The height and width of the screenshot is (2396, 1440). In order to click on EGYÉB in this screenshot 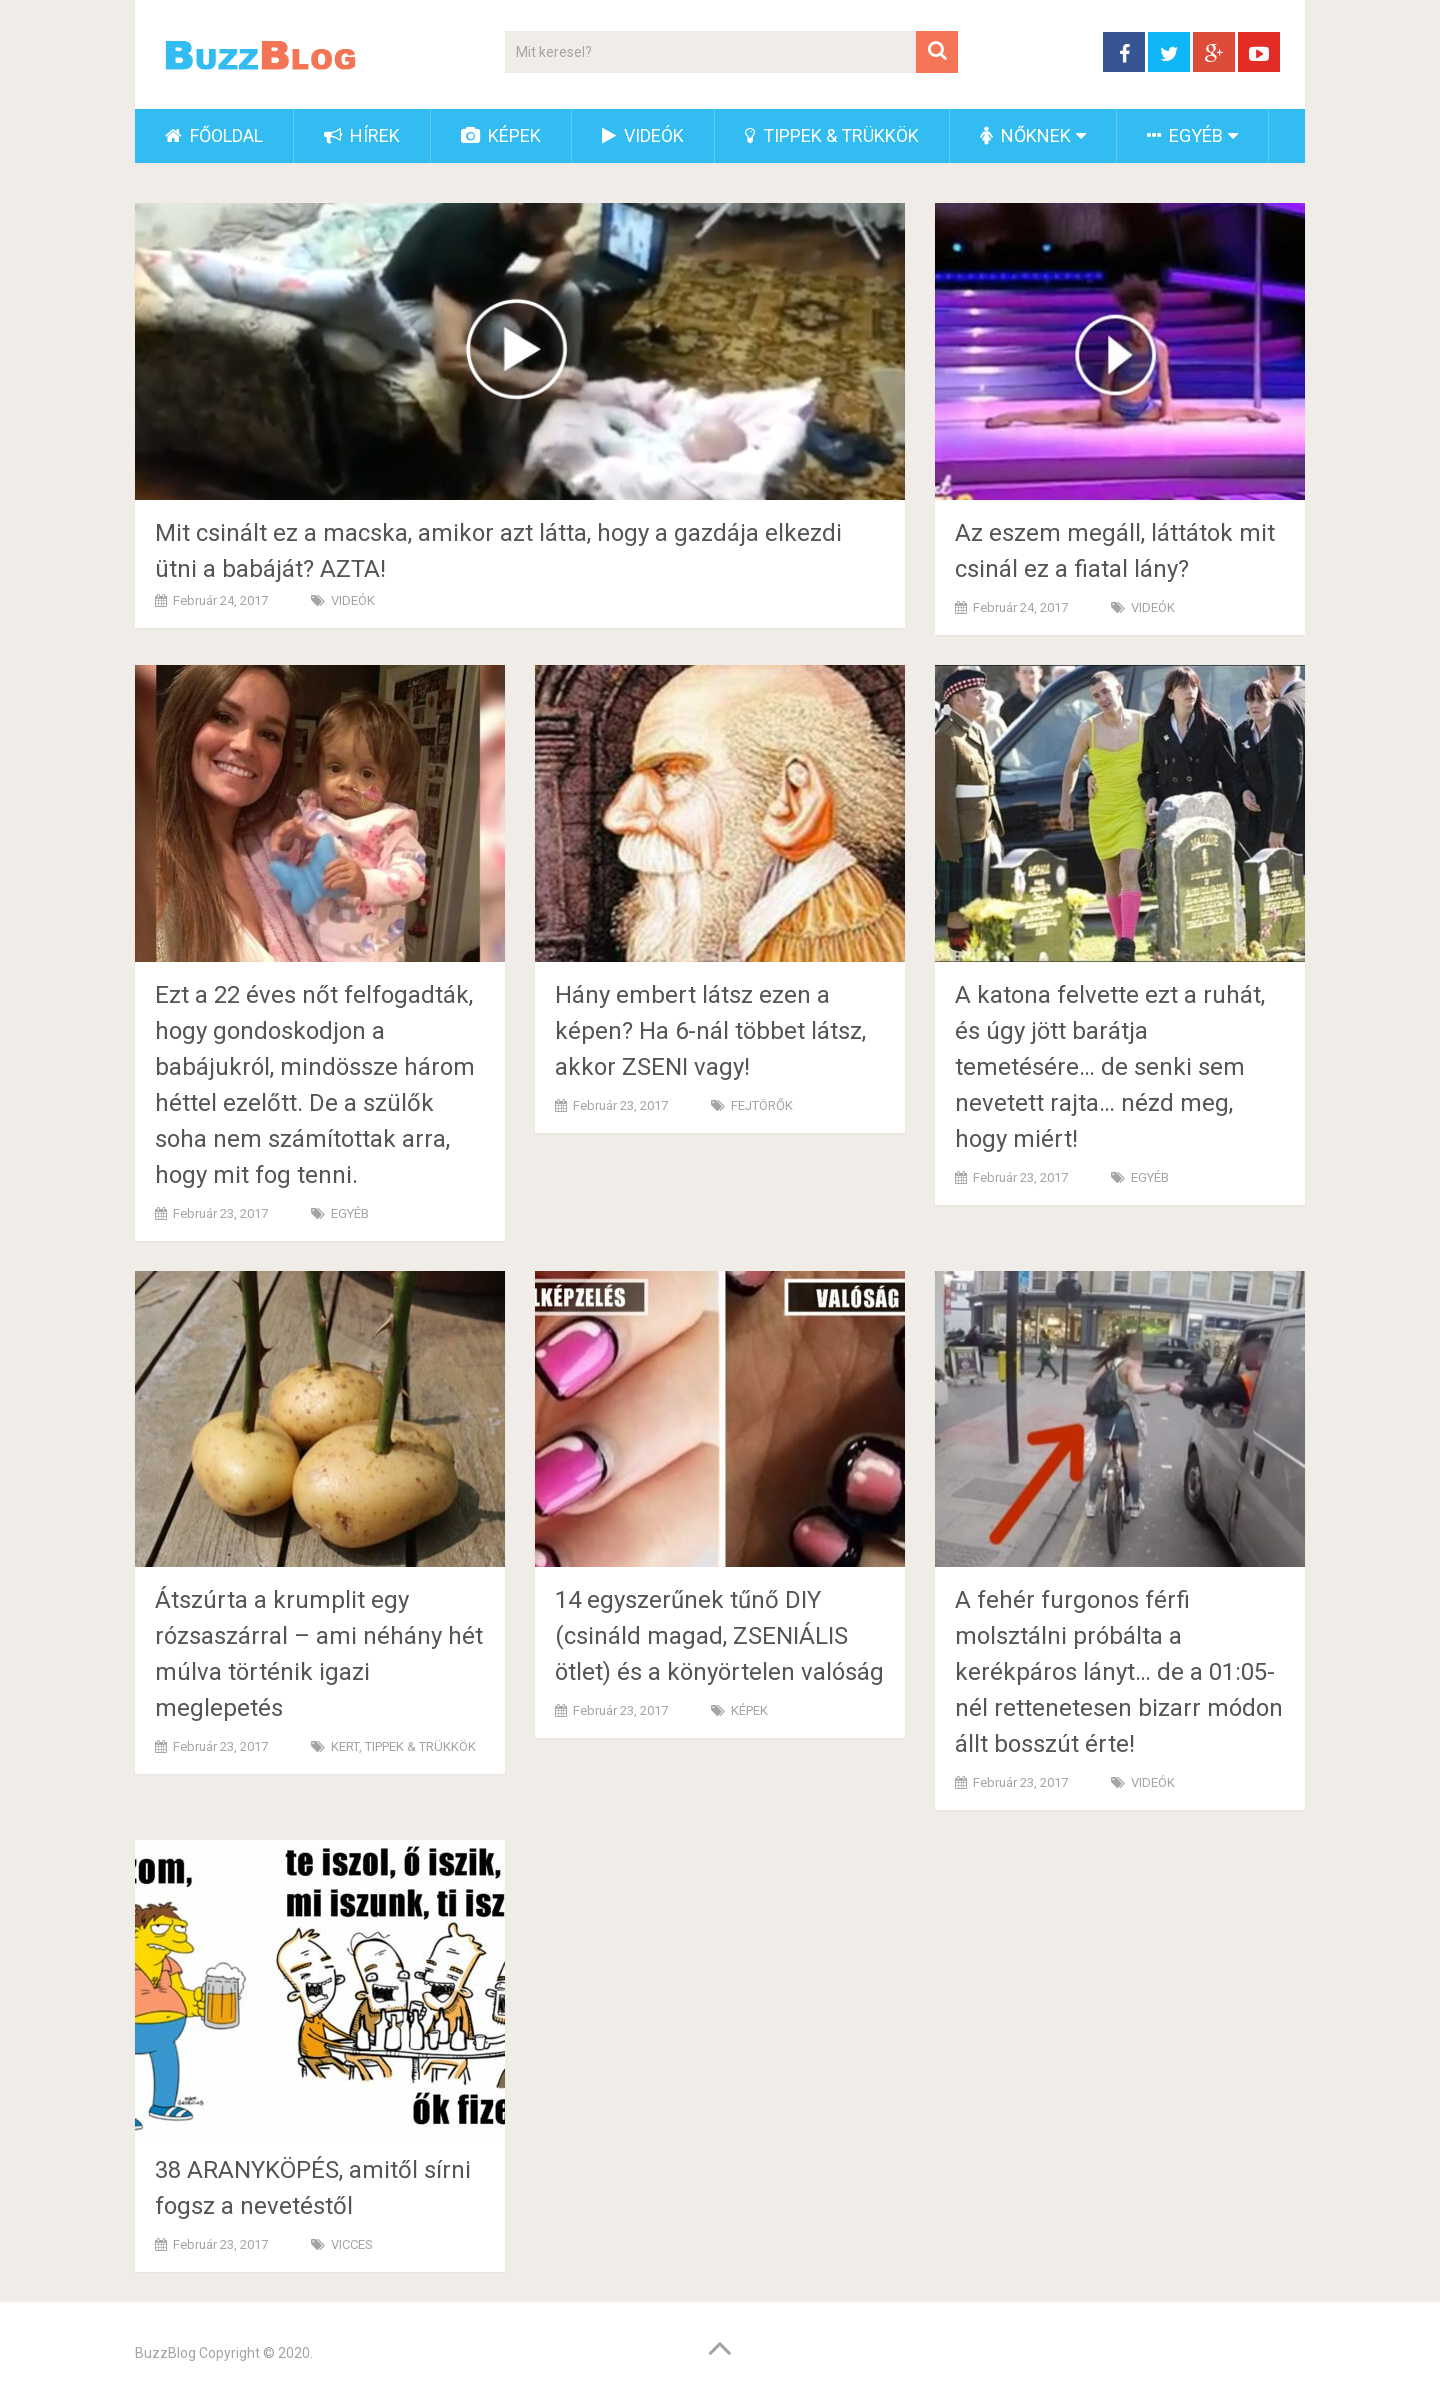, I will do `click(1185, 135)`.